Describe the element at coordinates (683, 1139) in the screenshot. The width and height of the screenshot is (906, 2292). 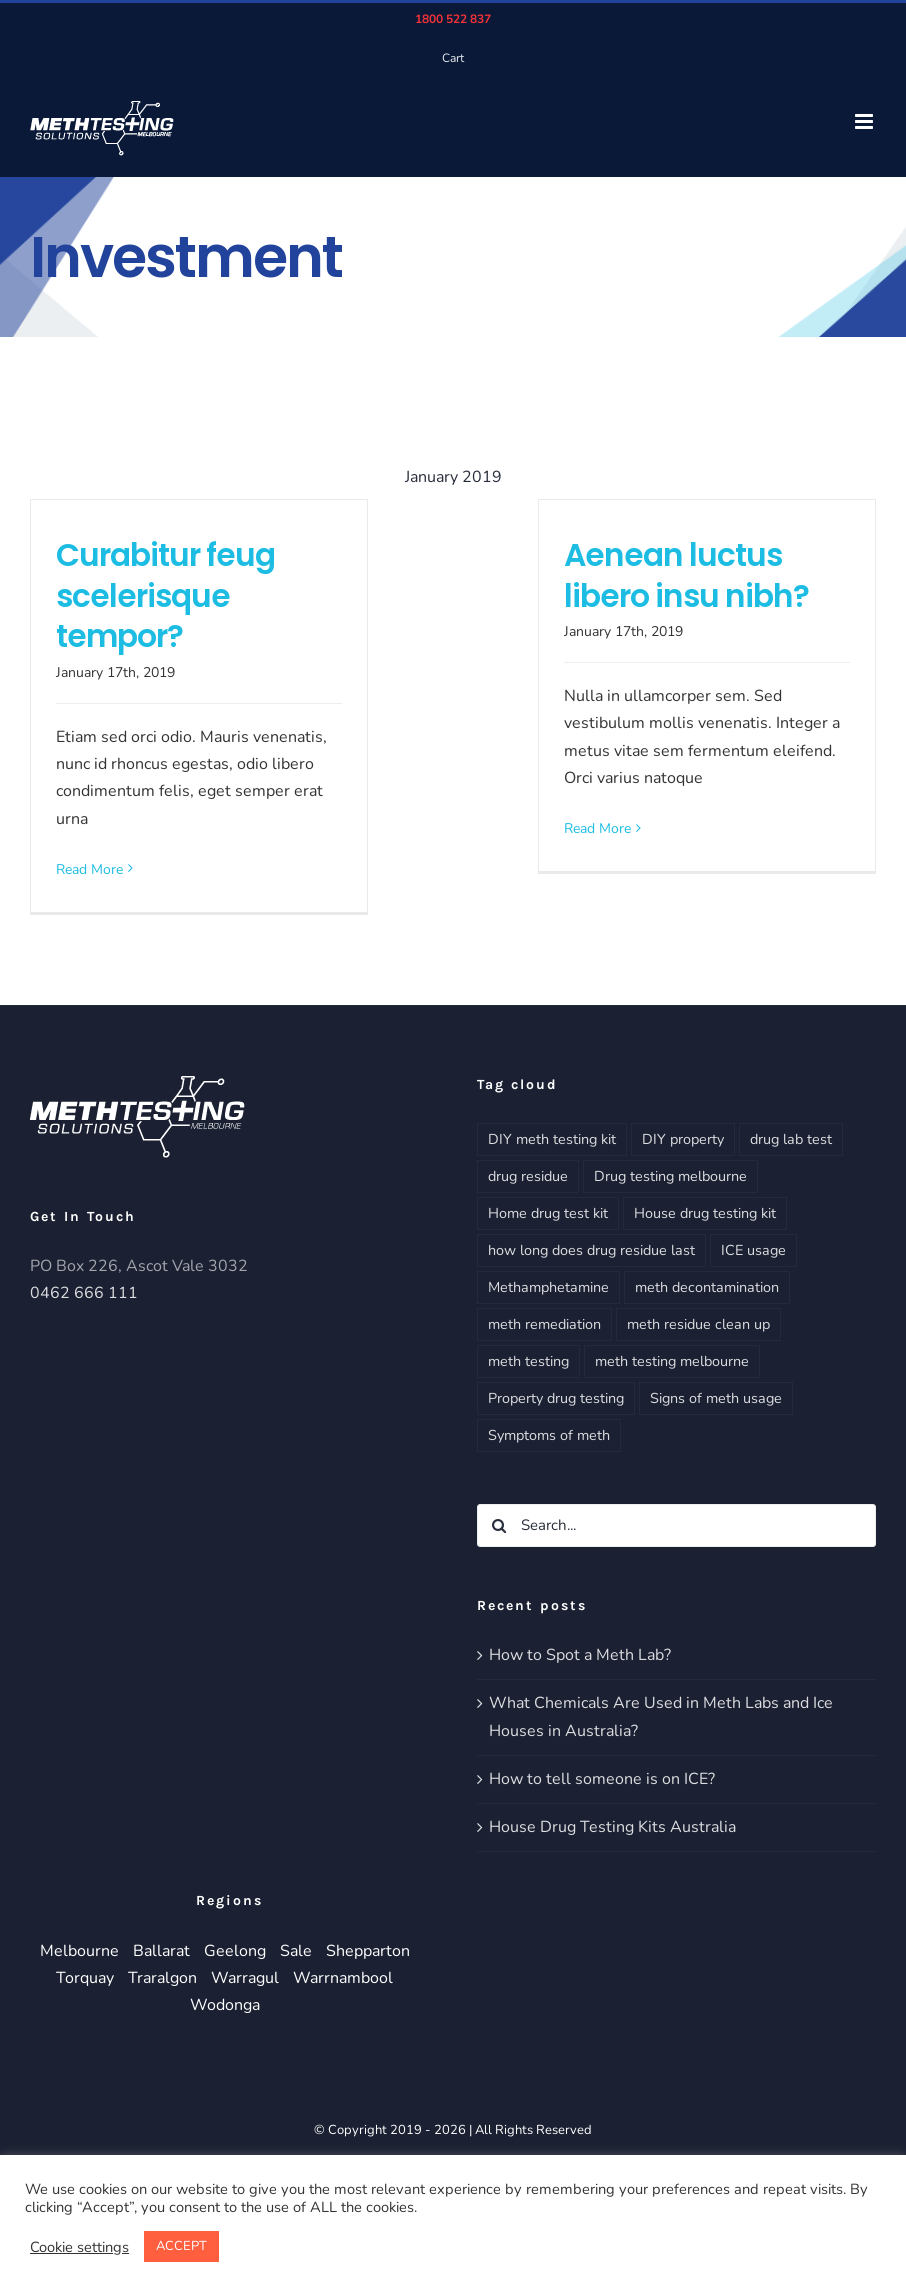
I see `DIY property [DIY property (2 items)]` at that location.